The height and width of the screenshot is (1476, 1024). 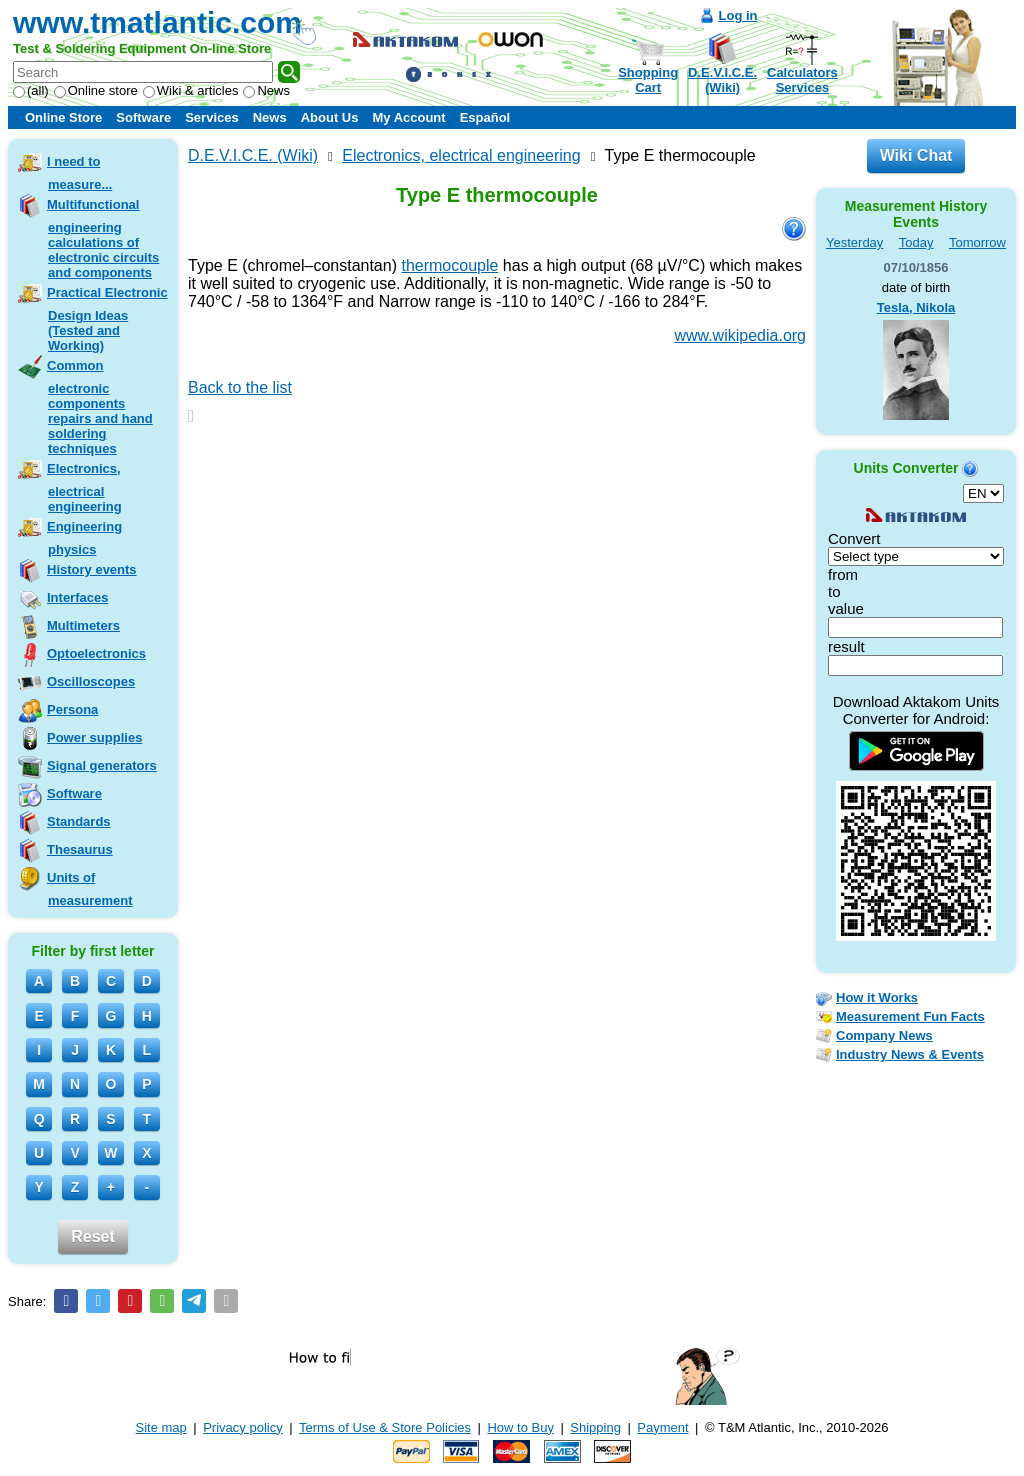 I want to click on Log in, so click(x=738, y=15).